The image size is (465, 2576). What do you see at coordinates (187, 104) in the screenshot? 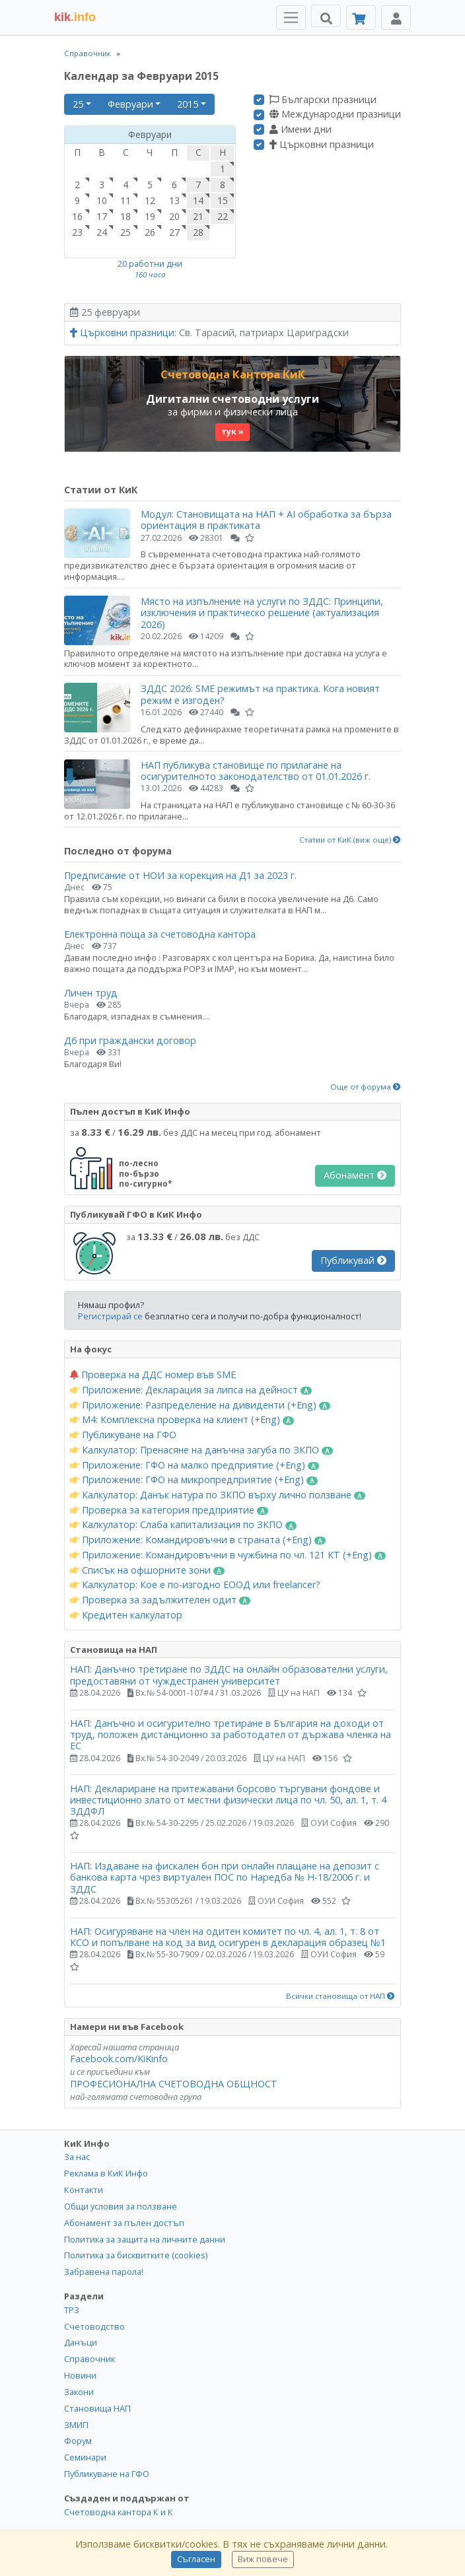
I see `2015` at bounding box center [187, 104].